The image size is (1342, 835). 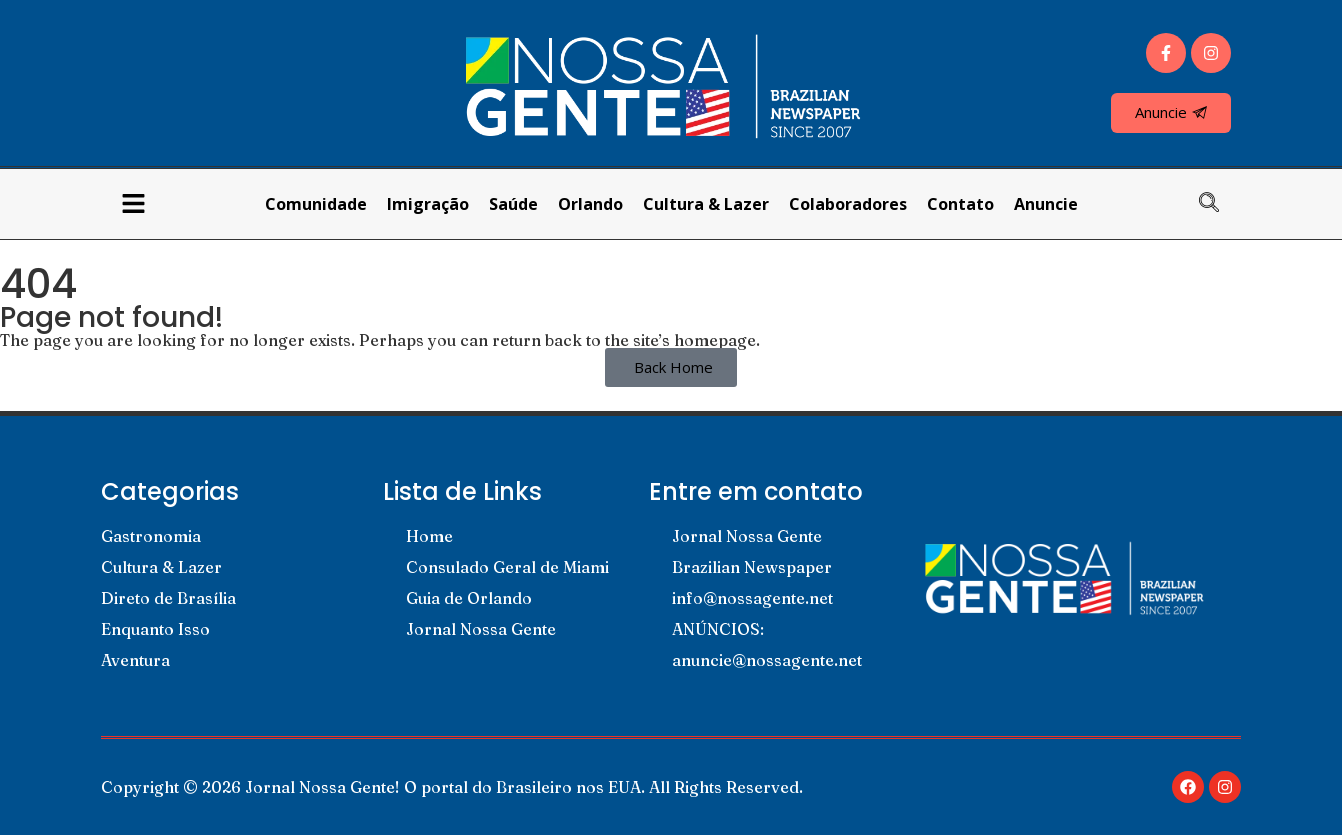 What do you see at coordinates (428, 204) in the screenshot?
I see `Imigração` at bounding box center [428, 204].